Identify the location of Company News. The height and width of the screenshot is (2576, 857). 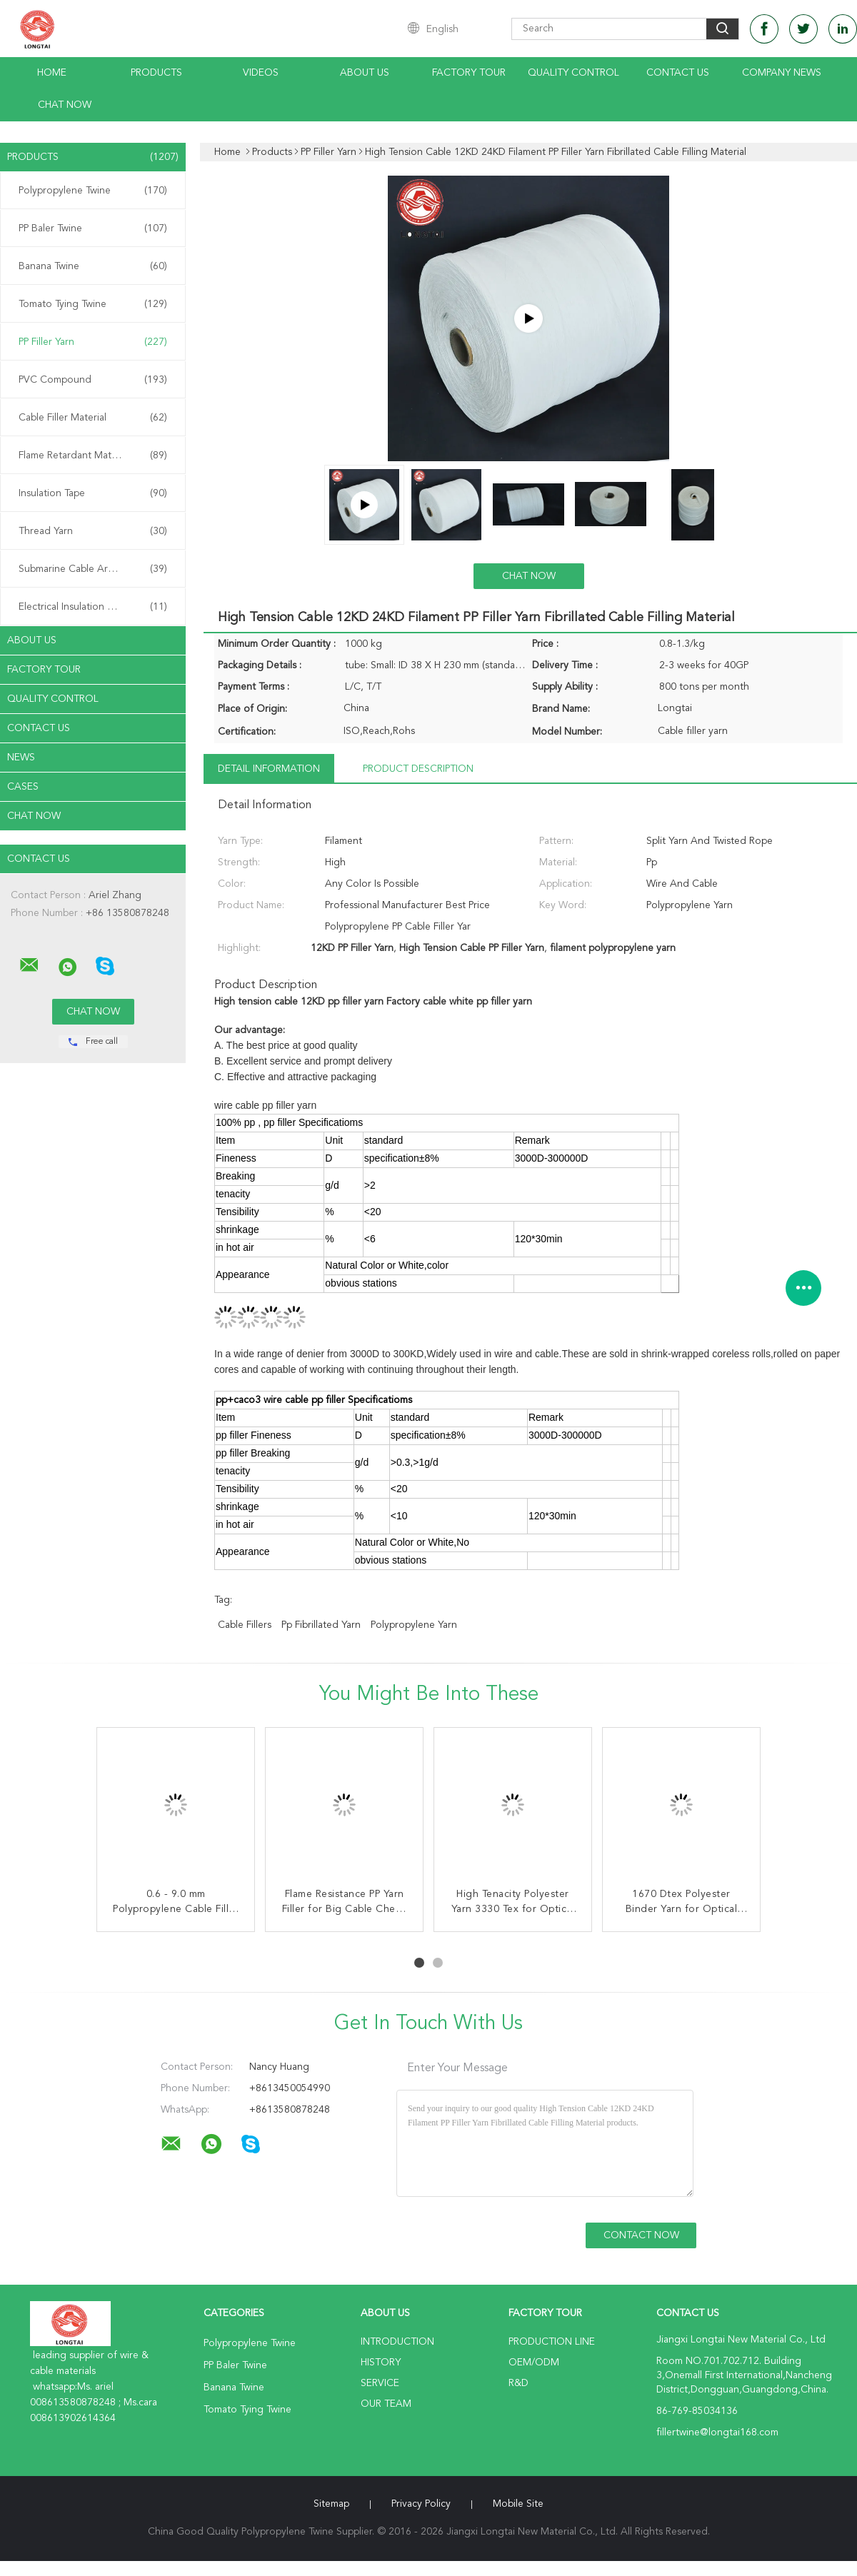
(781, 73).